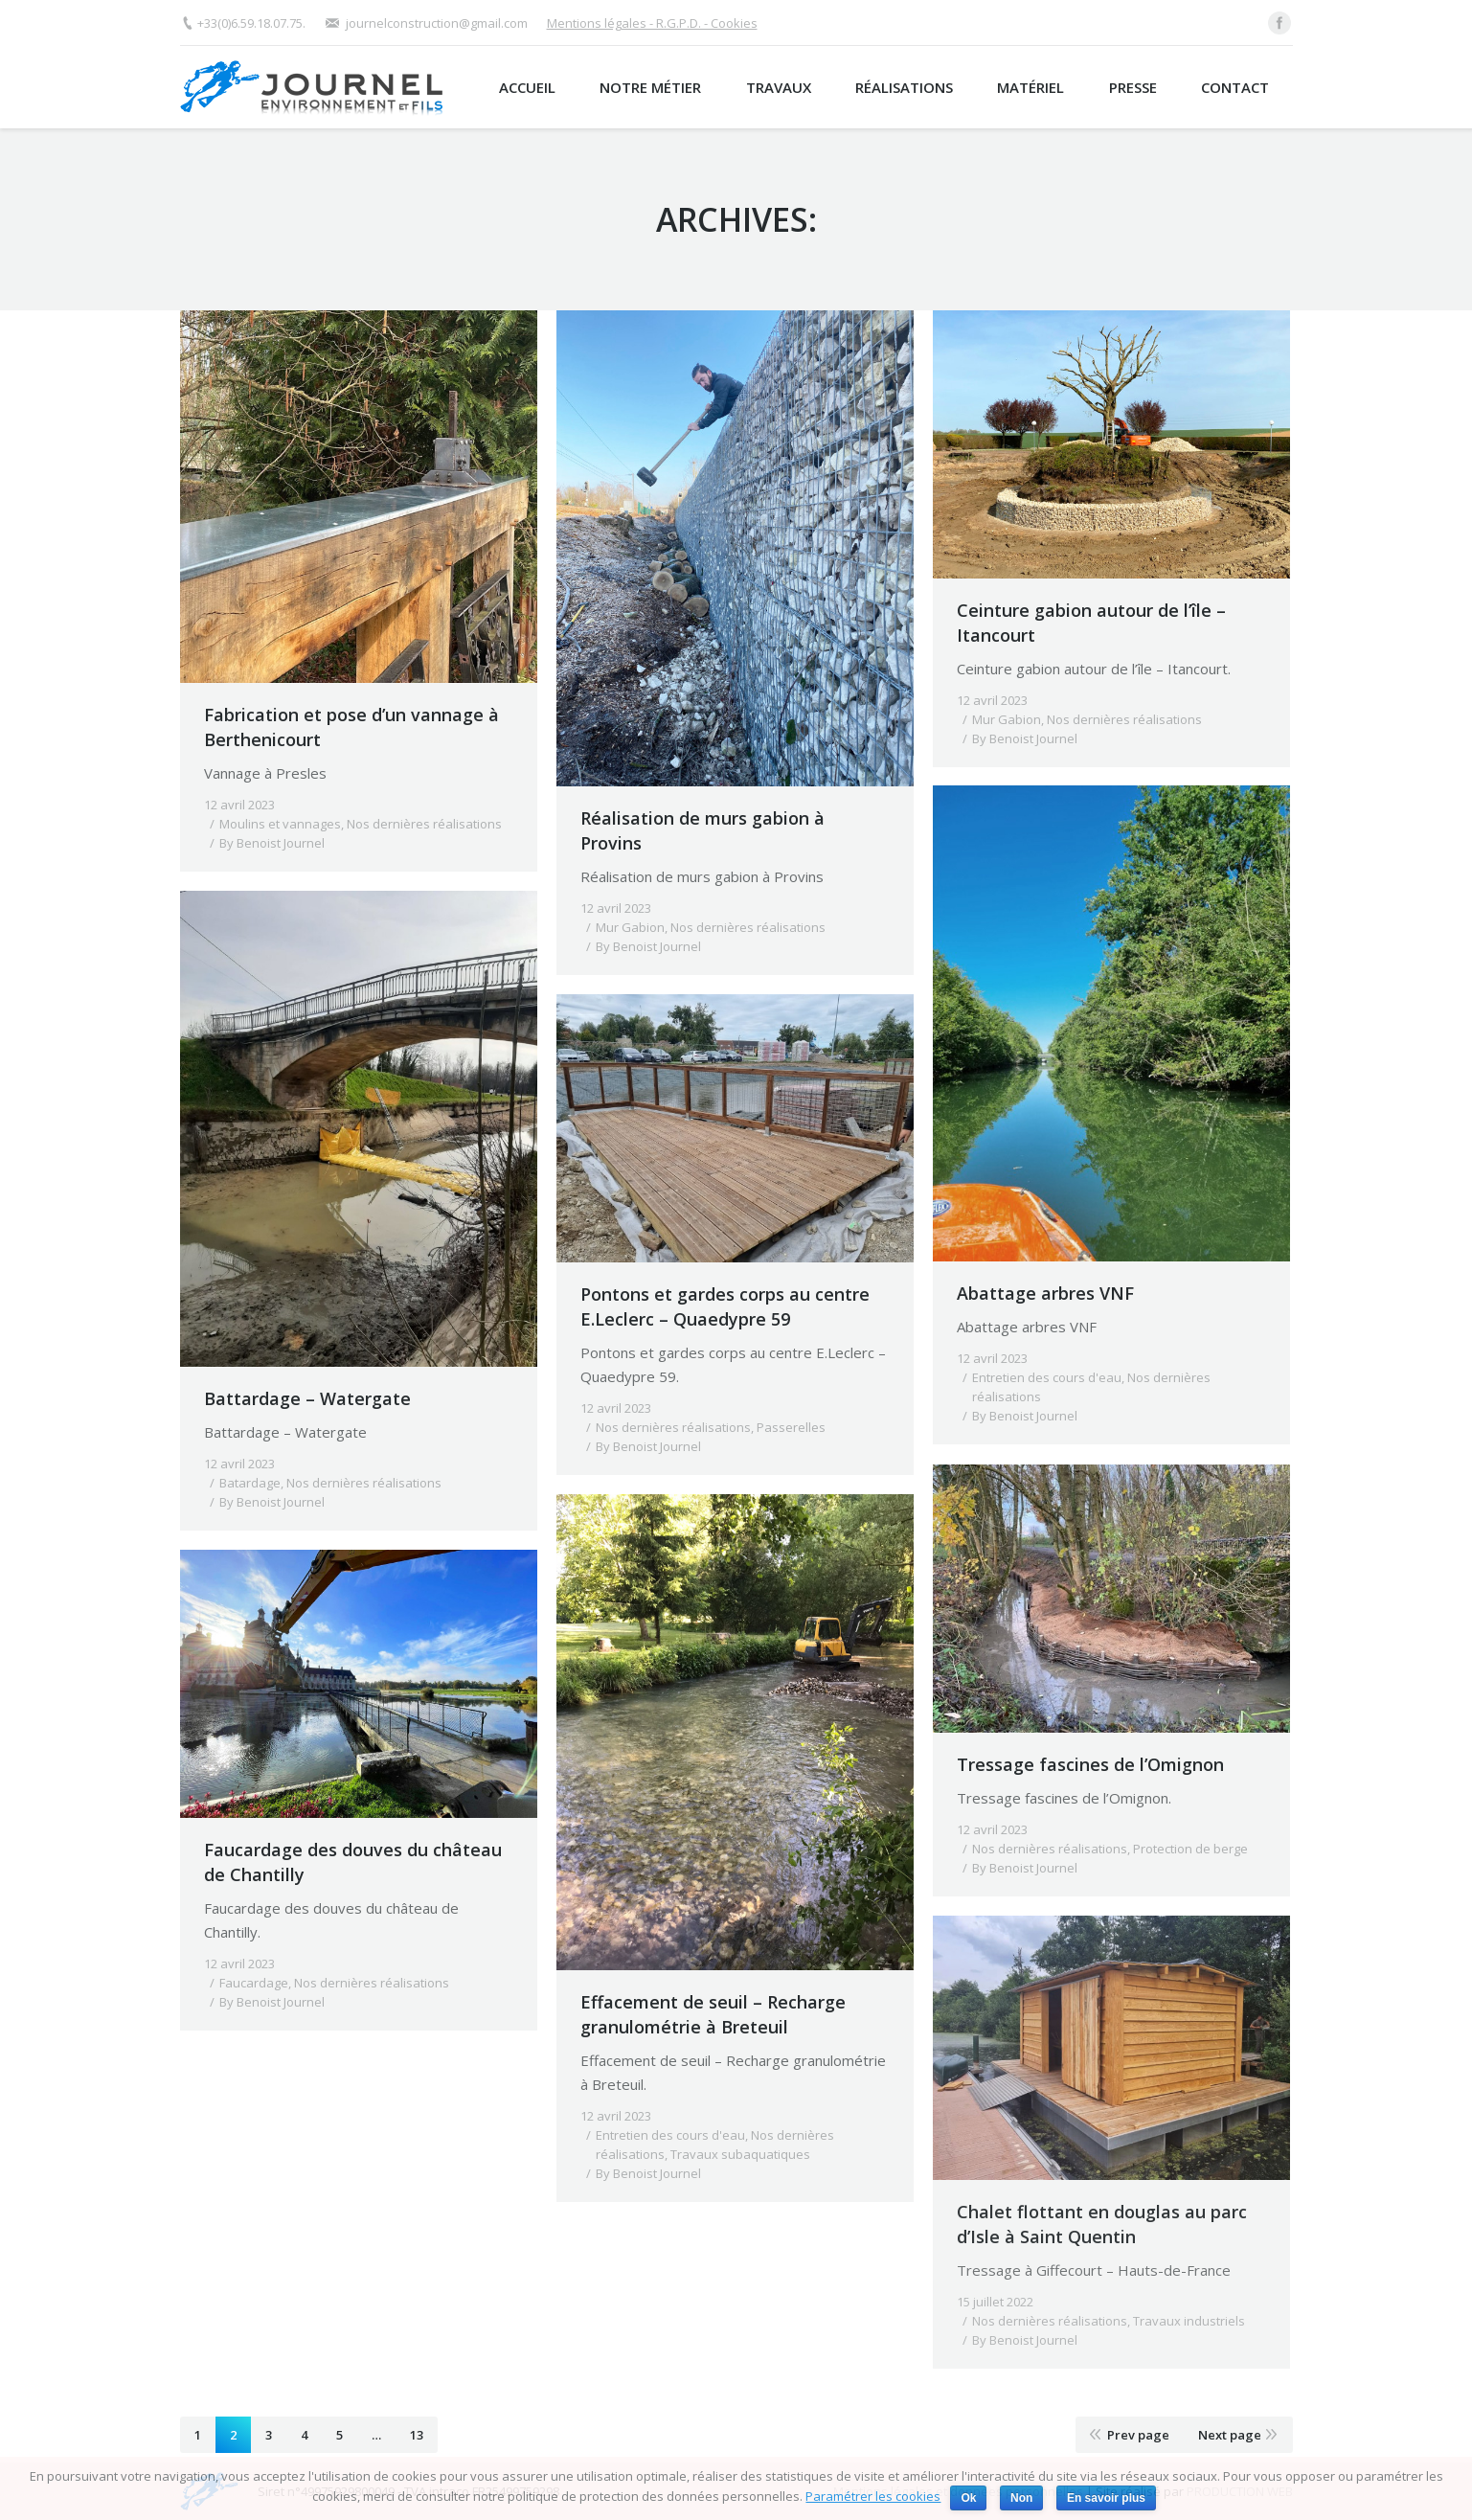 The height and width of the screenshot is (2520, 1472). I want to click on Abattage arbres VNF, so click(1045, 1293).